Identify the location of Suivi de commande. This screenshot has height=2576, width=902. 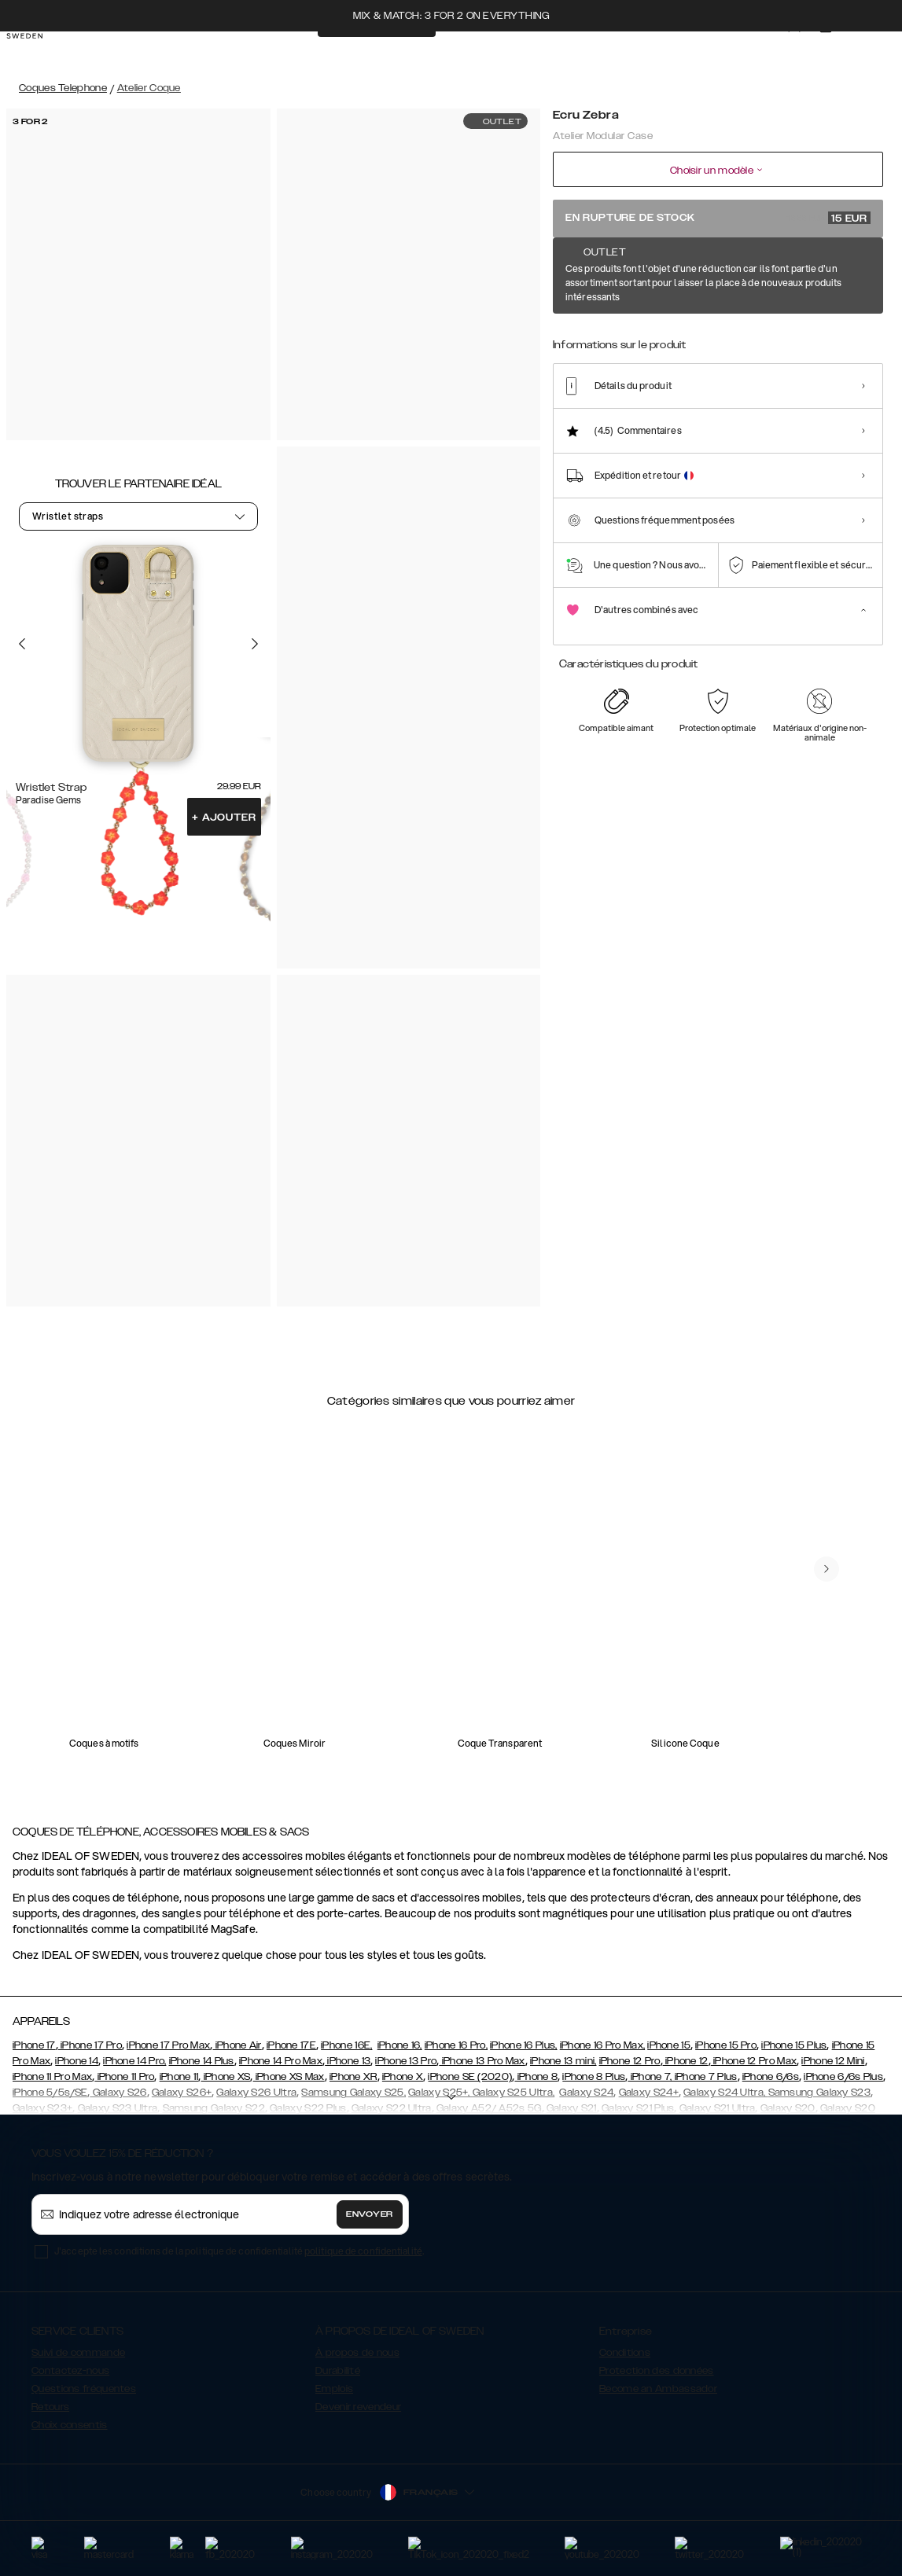
(78, 2352).